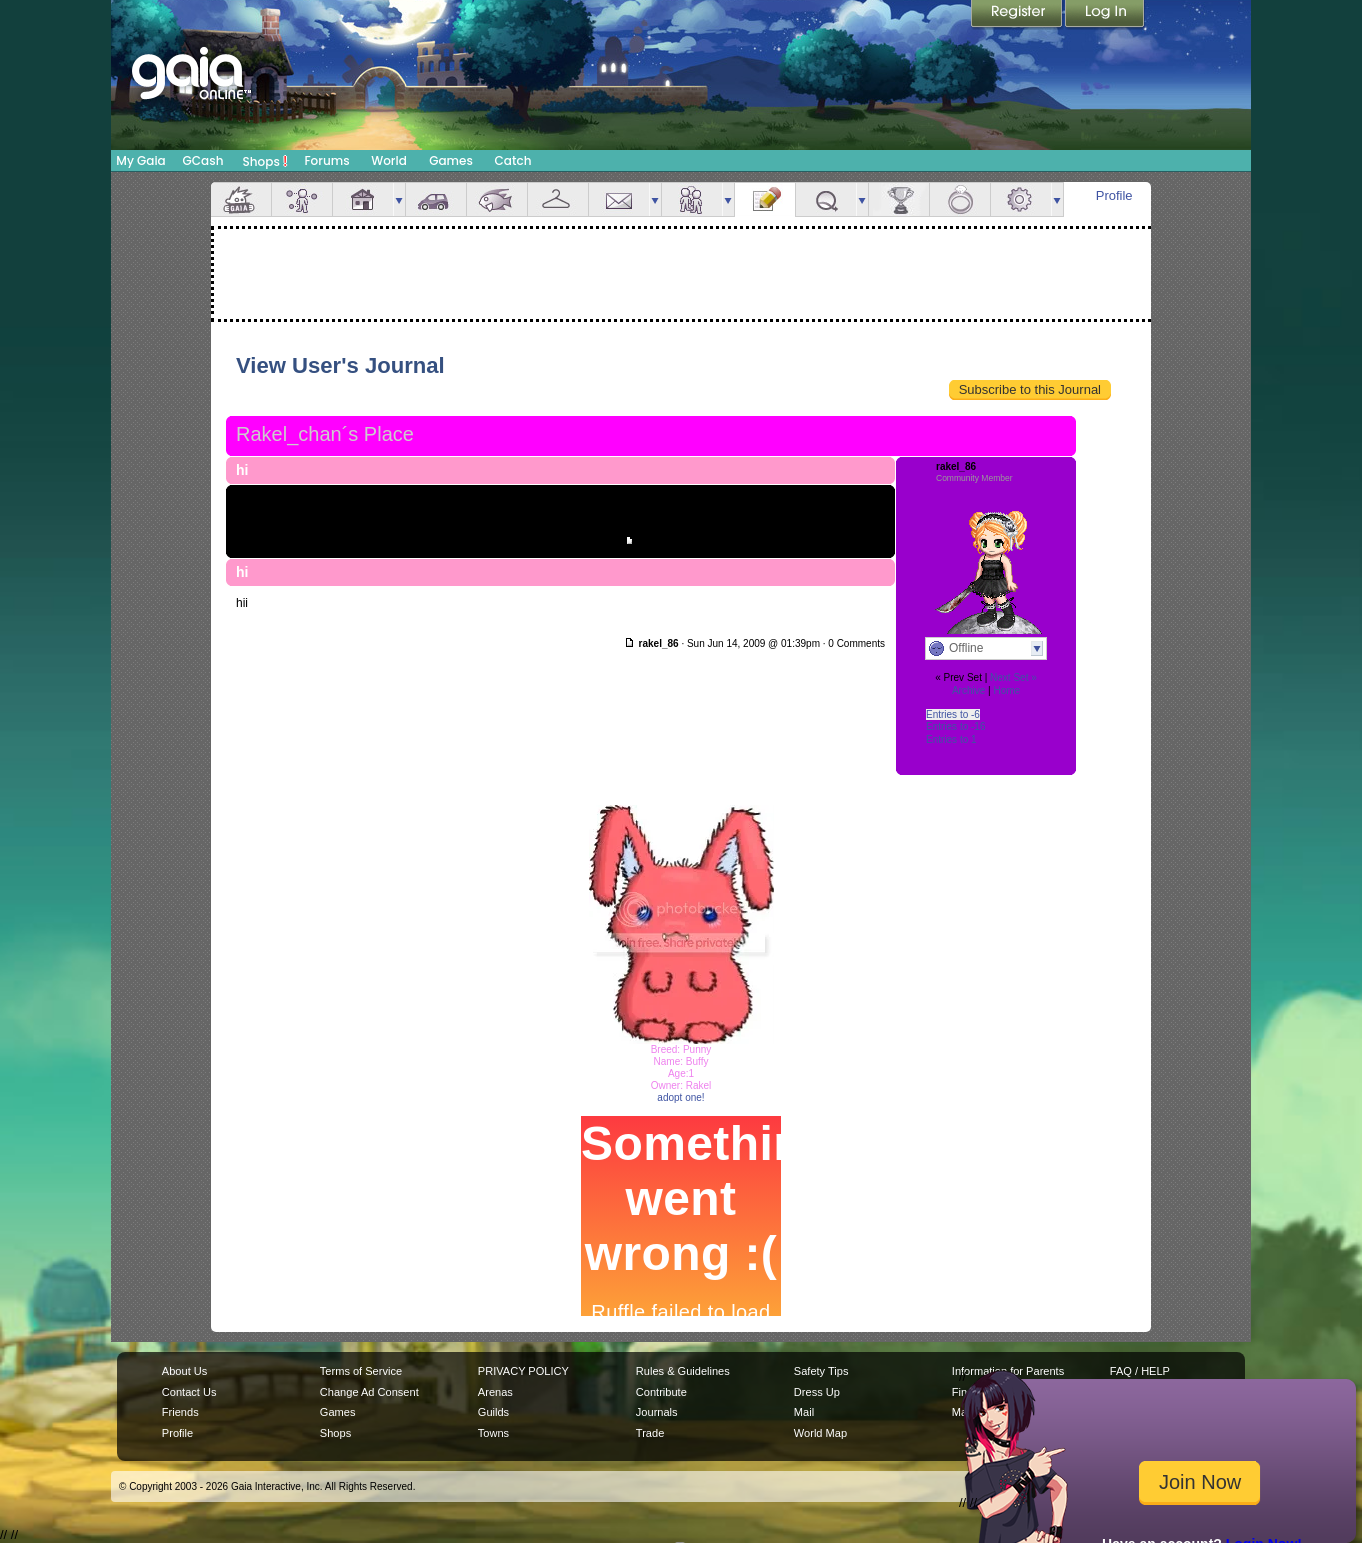 This screenshot has height=1543, width=1362. Describe the element at coordinates (955, 726) in the screenshot. I see `Entries to -16` at that location.